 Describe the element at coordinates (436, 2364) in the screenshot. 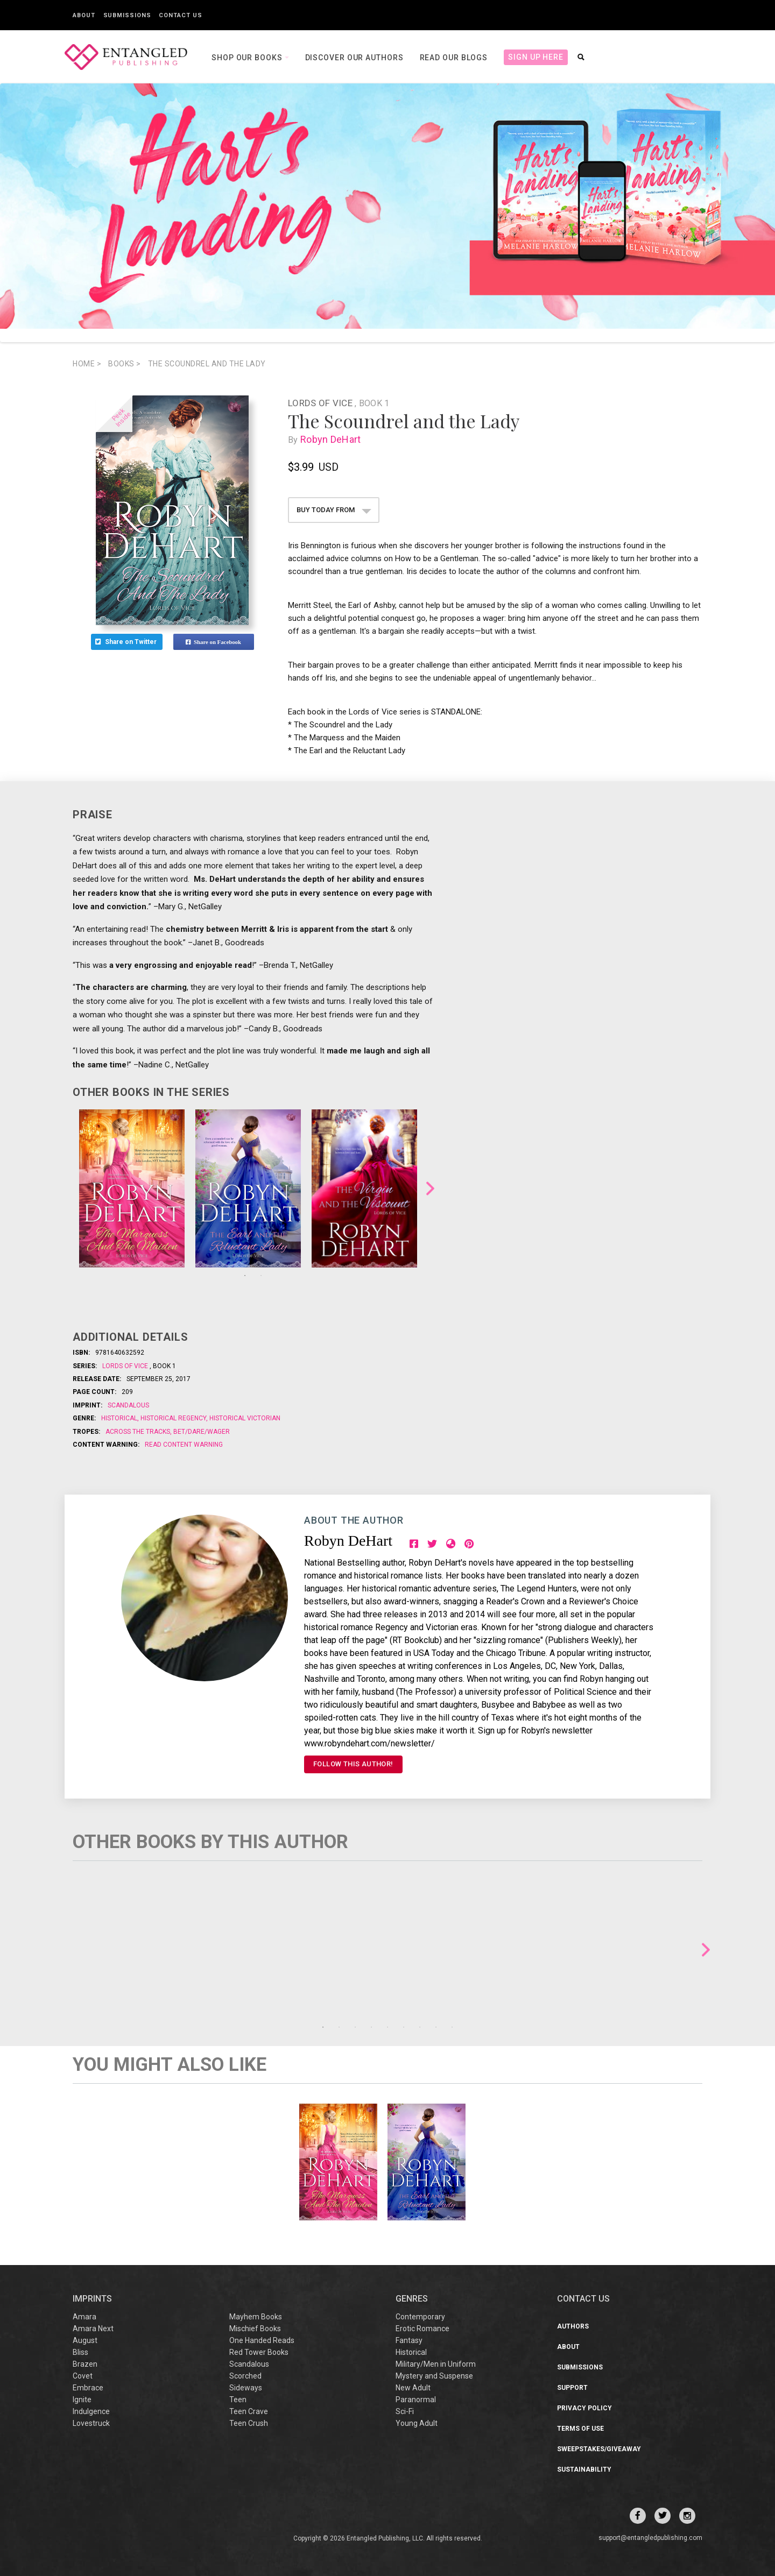

I see `Military/Men in Uniform` at that location.